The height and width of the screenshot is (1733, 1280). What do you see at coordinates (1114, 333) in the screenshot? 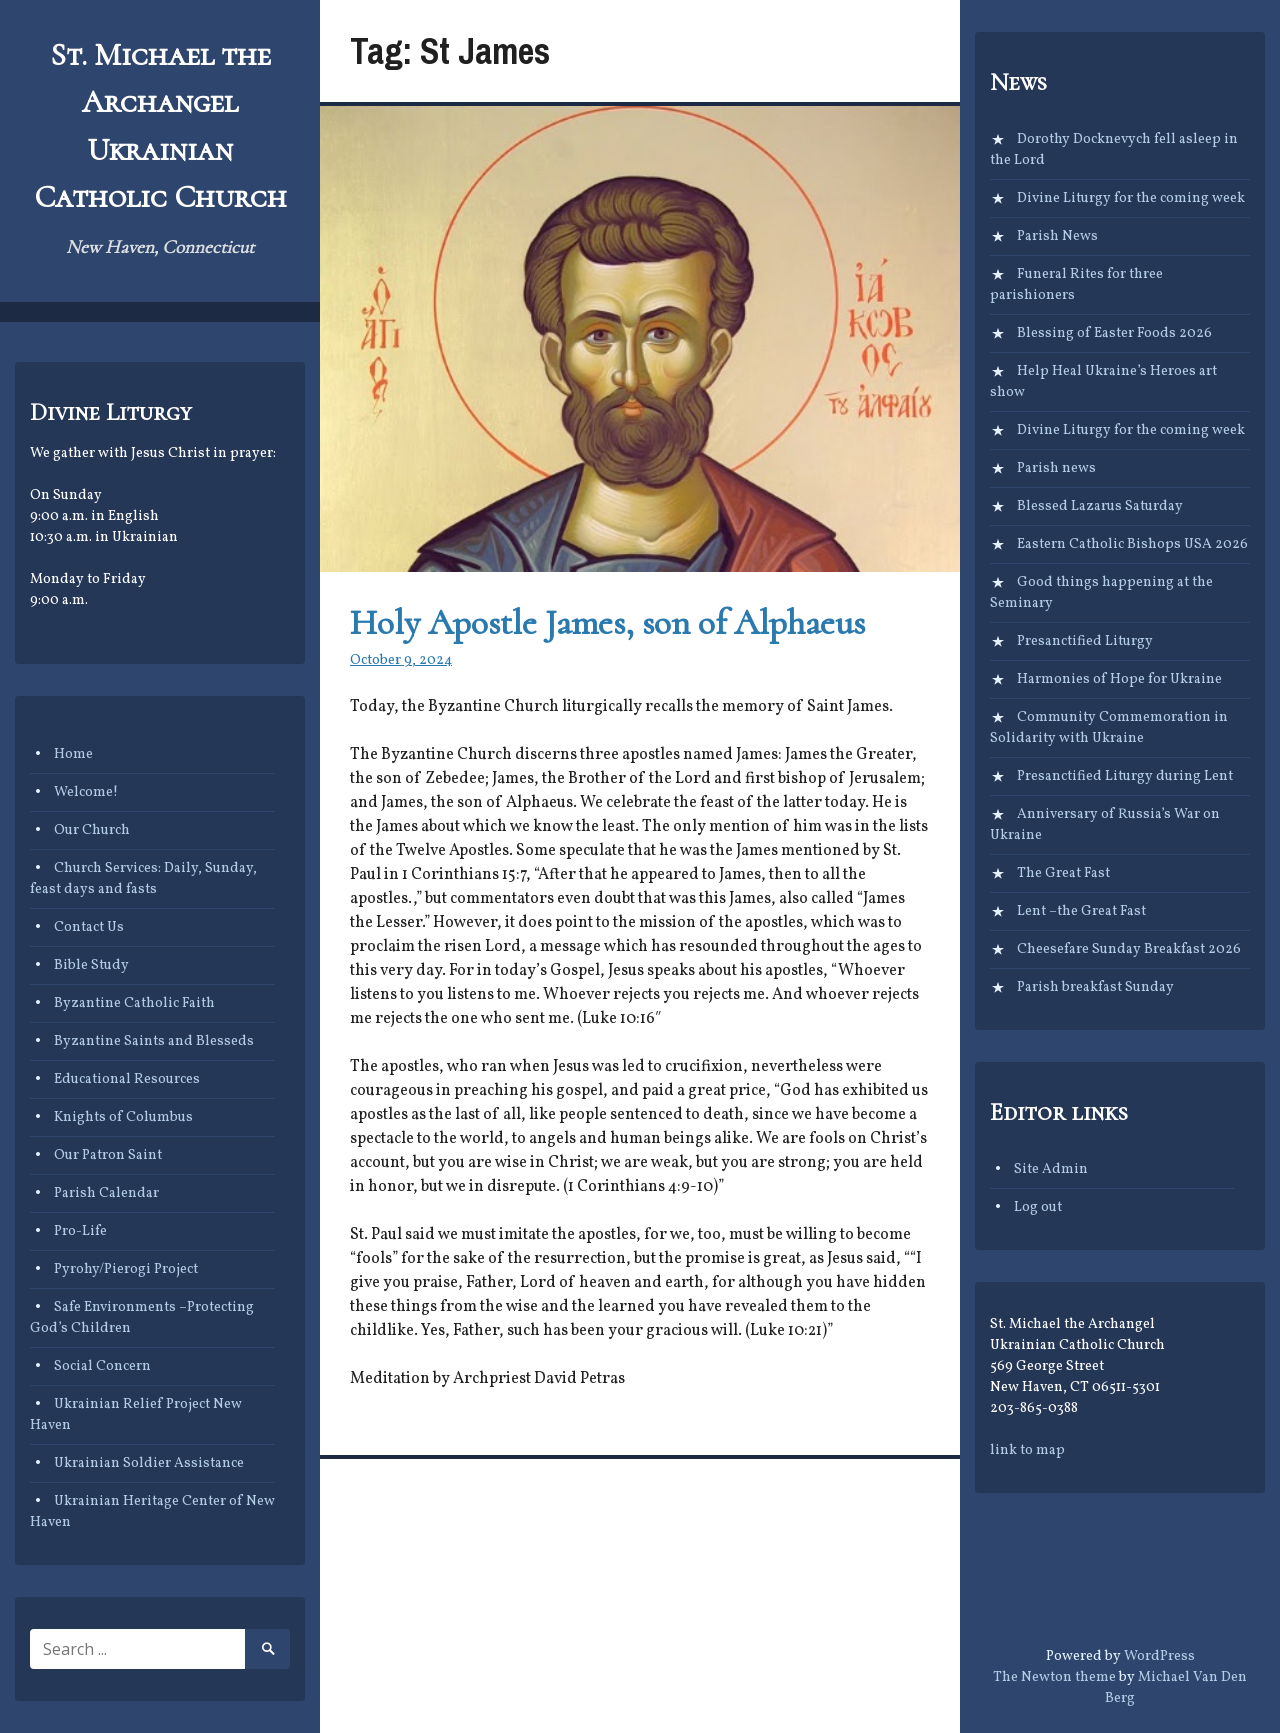
I see `Blessing of Easter Foods 2026` at bounding box center [1114, 333].